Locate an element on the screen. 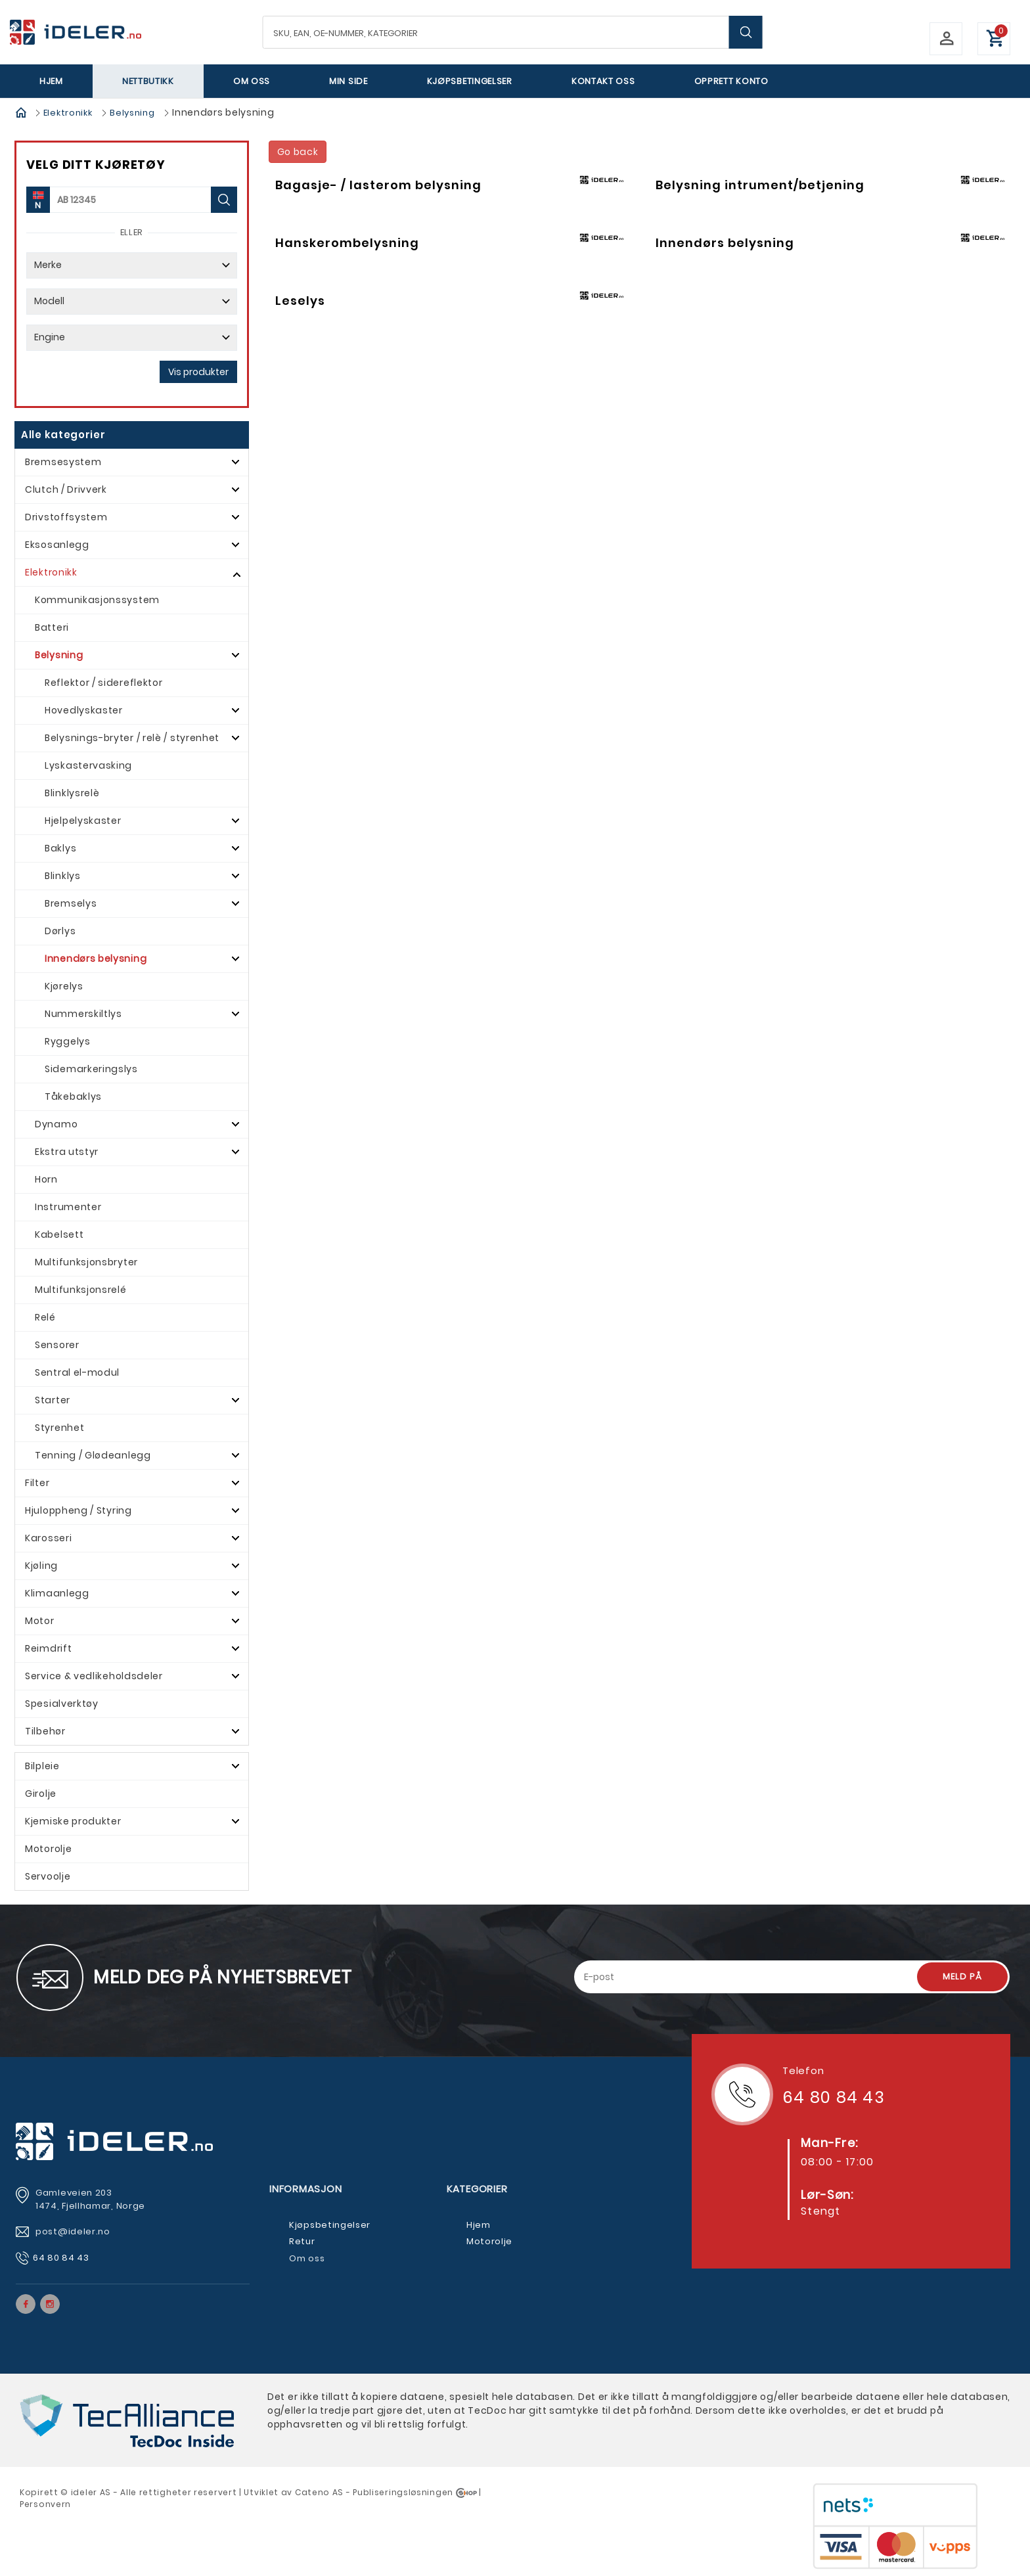  Spesialverktøy is located at coordinates (62, 1703).